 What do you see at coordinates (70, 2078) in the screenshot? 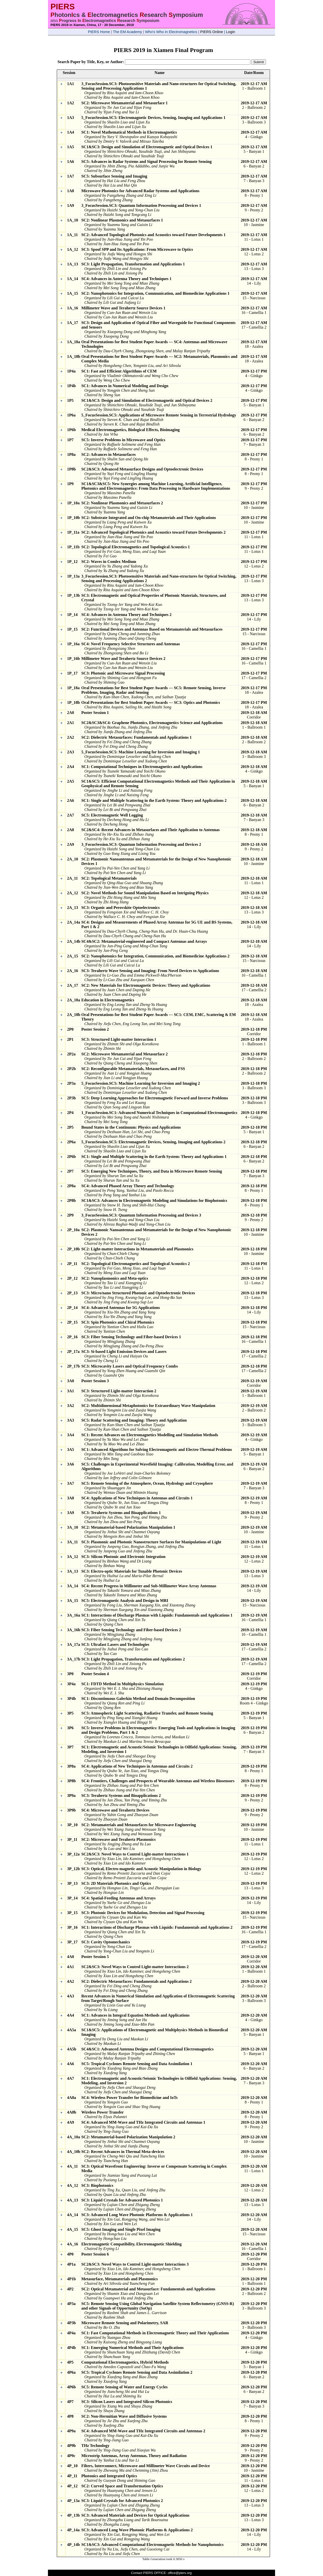
I see `4A7` at bounding box center [70, 2078].